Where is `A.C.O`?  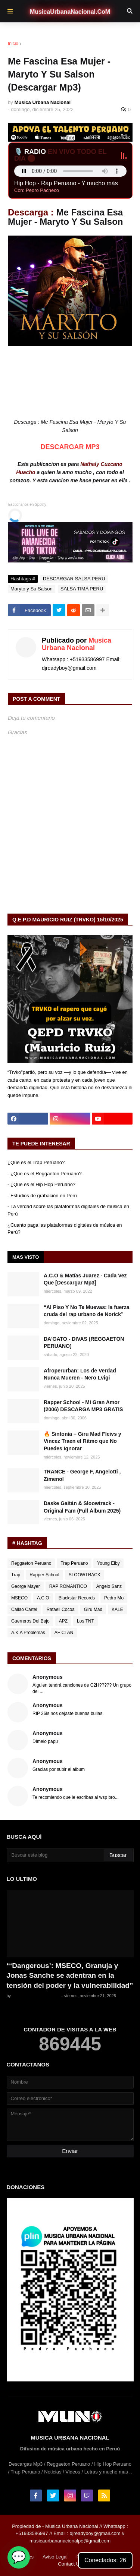 A.C.O is located at coordinates (43, 1598).